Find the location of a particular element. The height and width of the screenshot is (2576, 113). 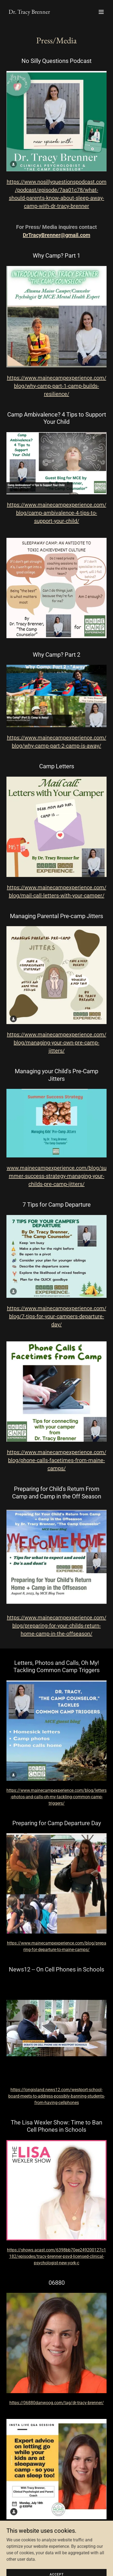

https://www.mainecampexperience.com/blog/phone-calls-facetimes-from-maine-camps/ is located at coordinates (56, 1460).